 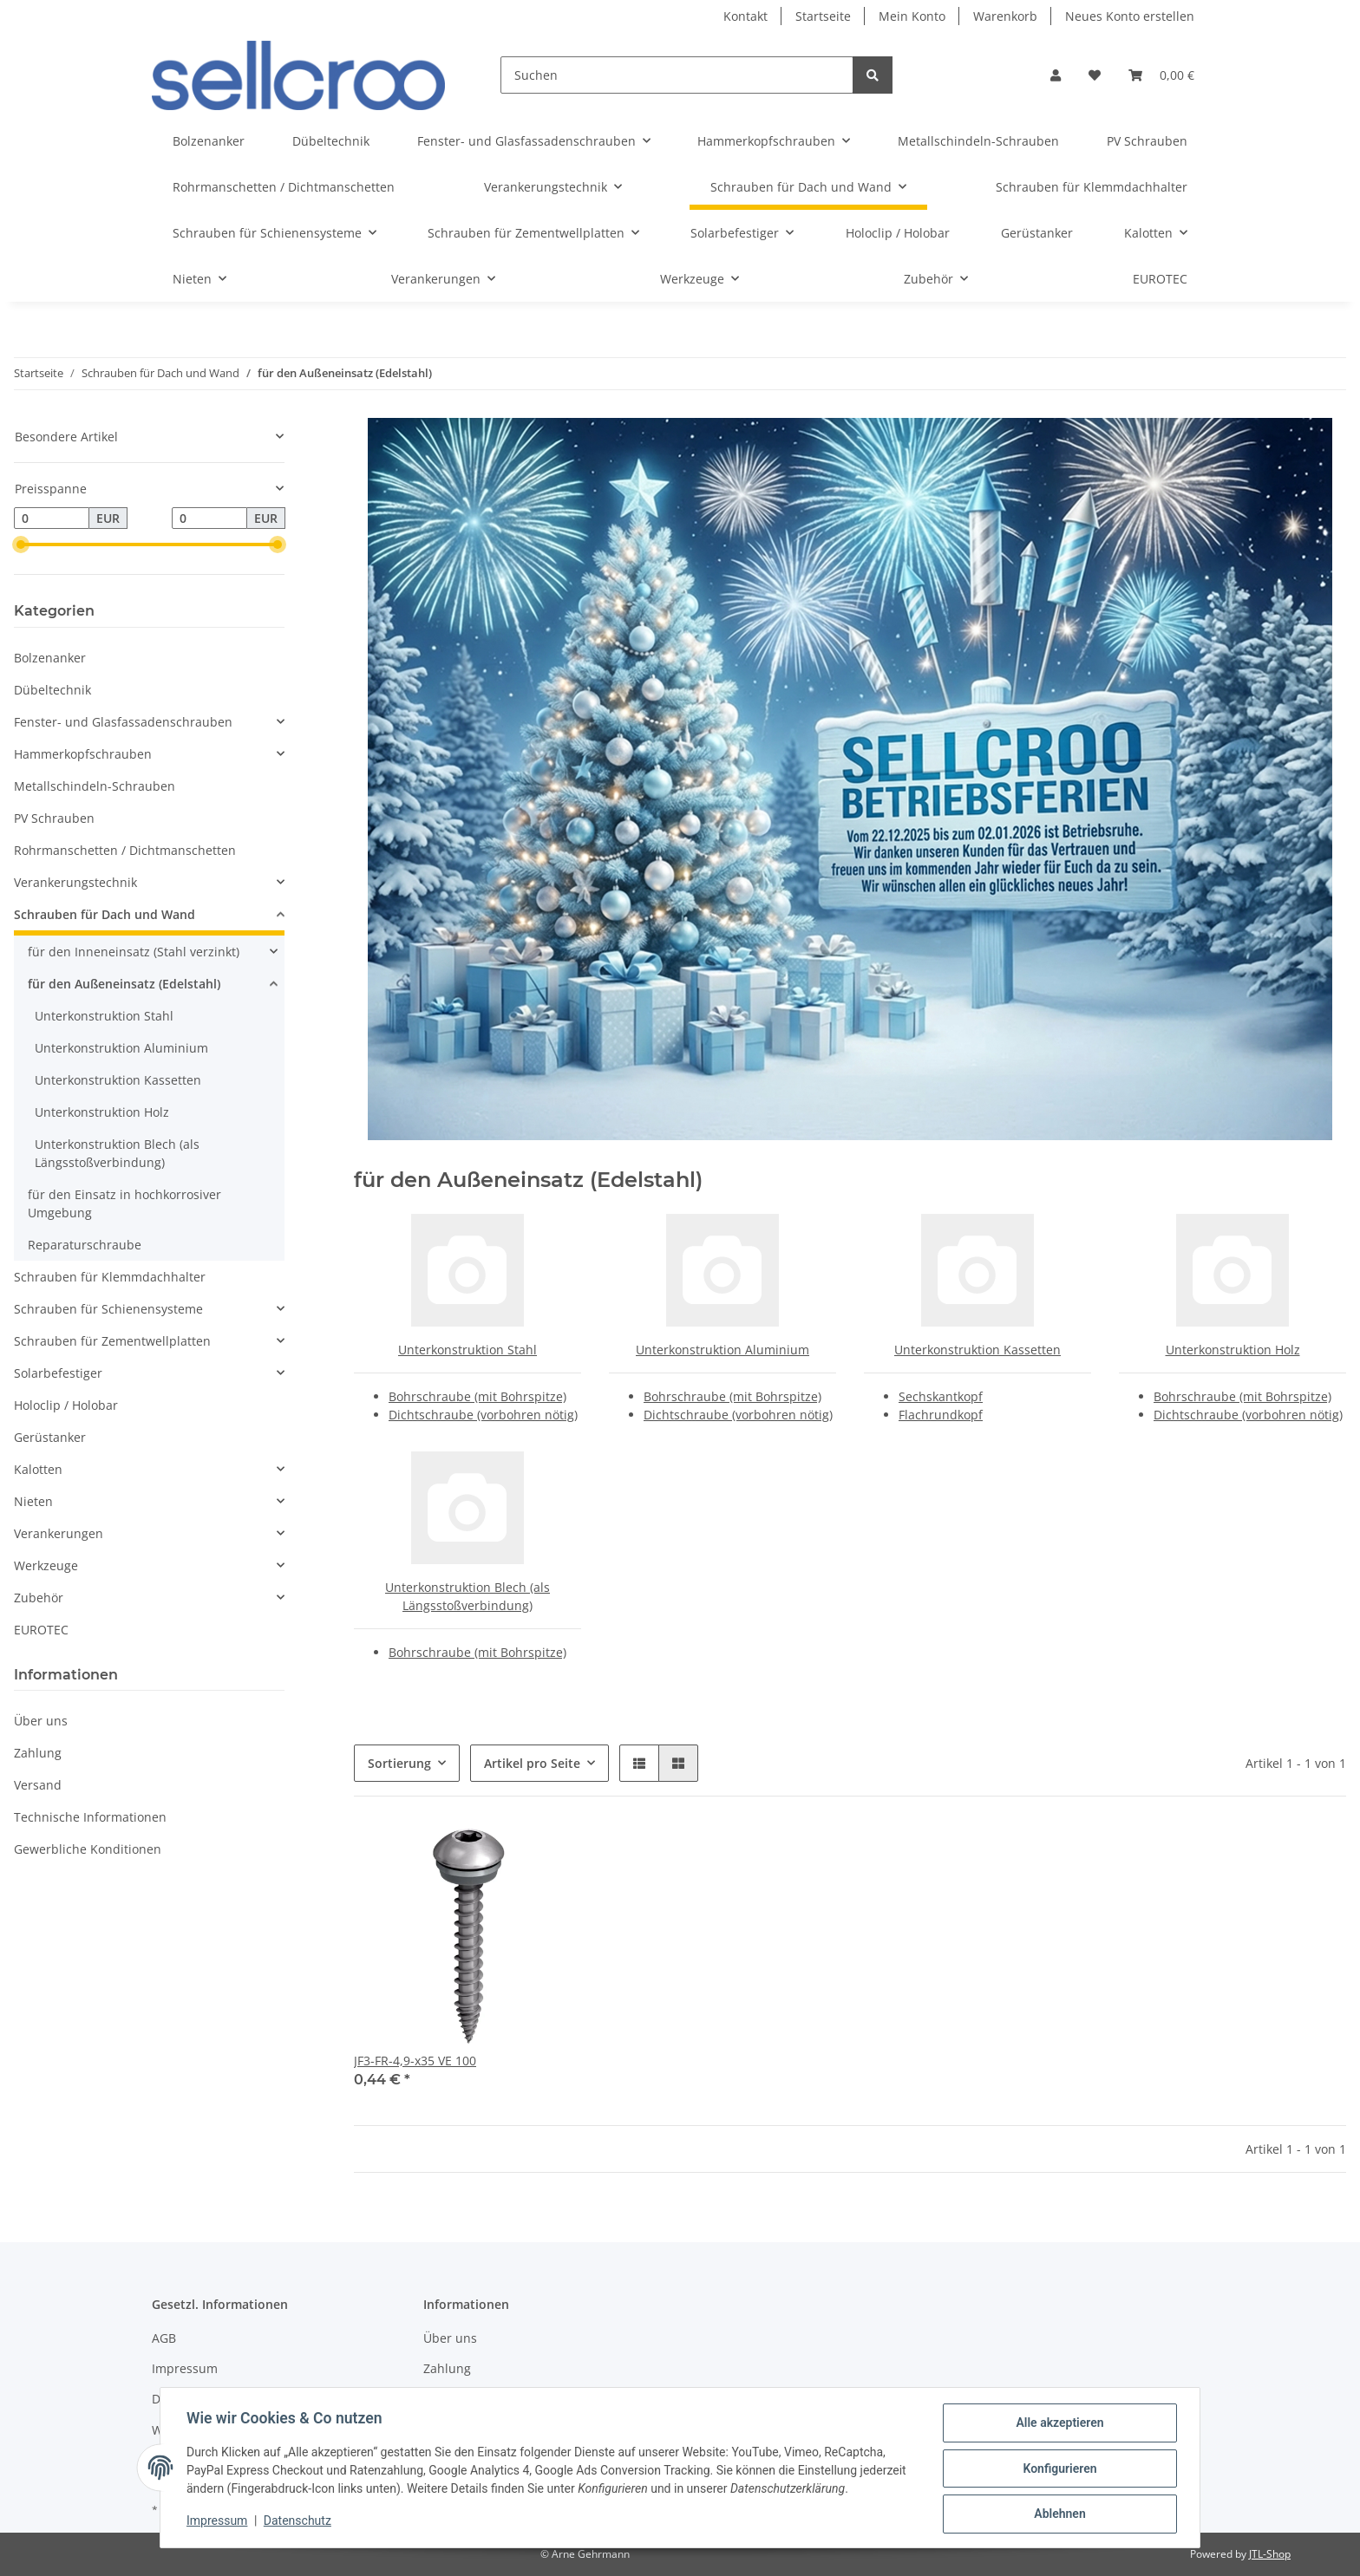 I want to click on für den Außeneinsatz (Edelstahl), so click(x=124, y=983).